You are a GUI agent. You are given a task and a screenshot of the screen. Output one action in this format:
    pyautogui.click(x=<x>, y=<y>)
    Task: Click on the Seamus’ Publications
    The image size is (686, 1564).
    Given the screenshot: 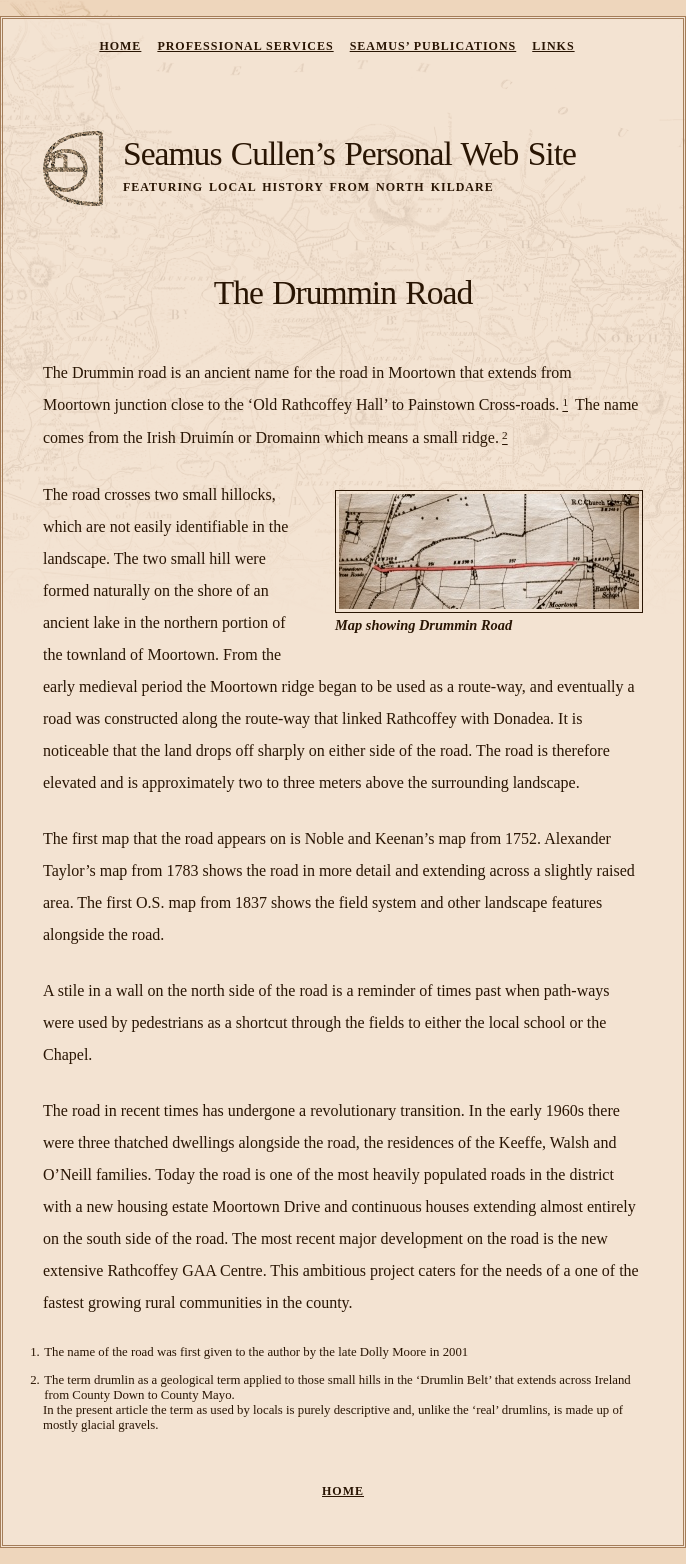 What is the action you would take?
    pyautogui.click(x=433, y=46)
    